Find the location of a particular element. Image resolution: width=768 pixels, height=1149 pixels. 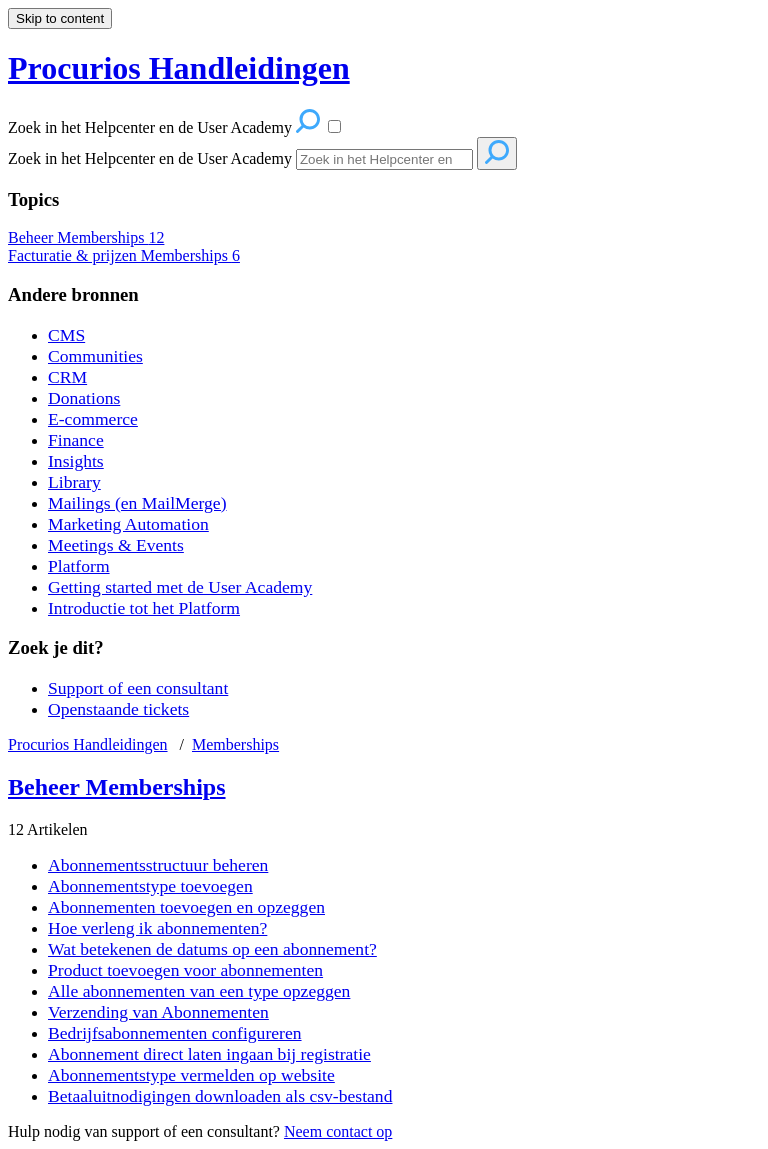

Marketing Automation is located at coordinates (128, 524).